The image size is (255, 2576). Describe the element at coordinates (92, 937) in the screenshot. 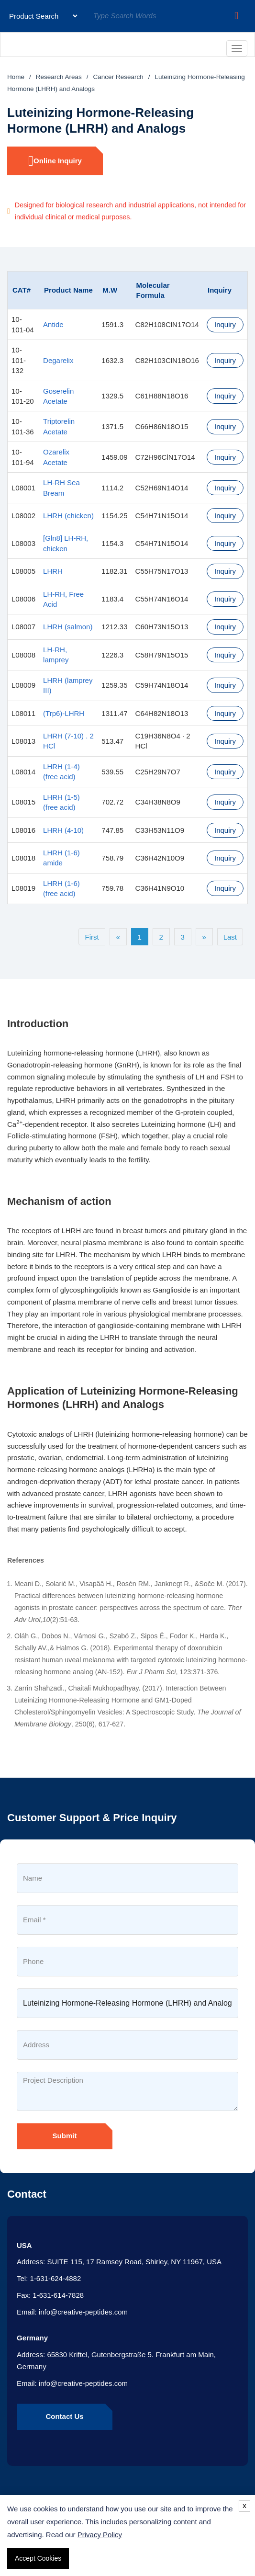

I see `First` at that location.